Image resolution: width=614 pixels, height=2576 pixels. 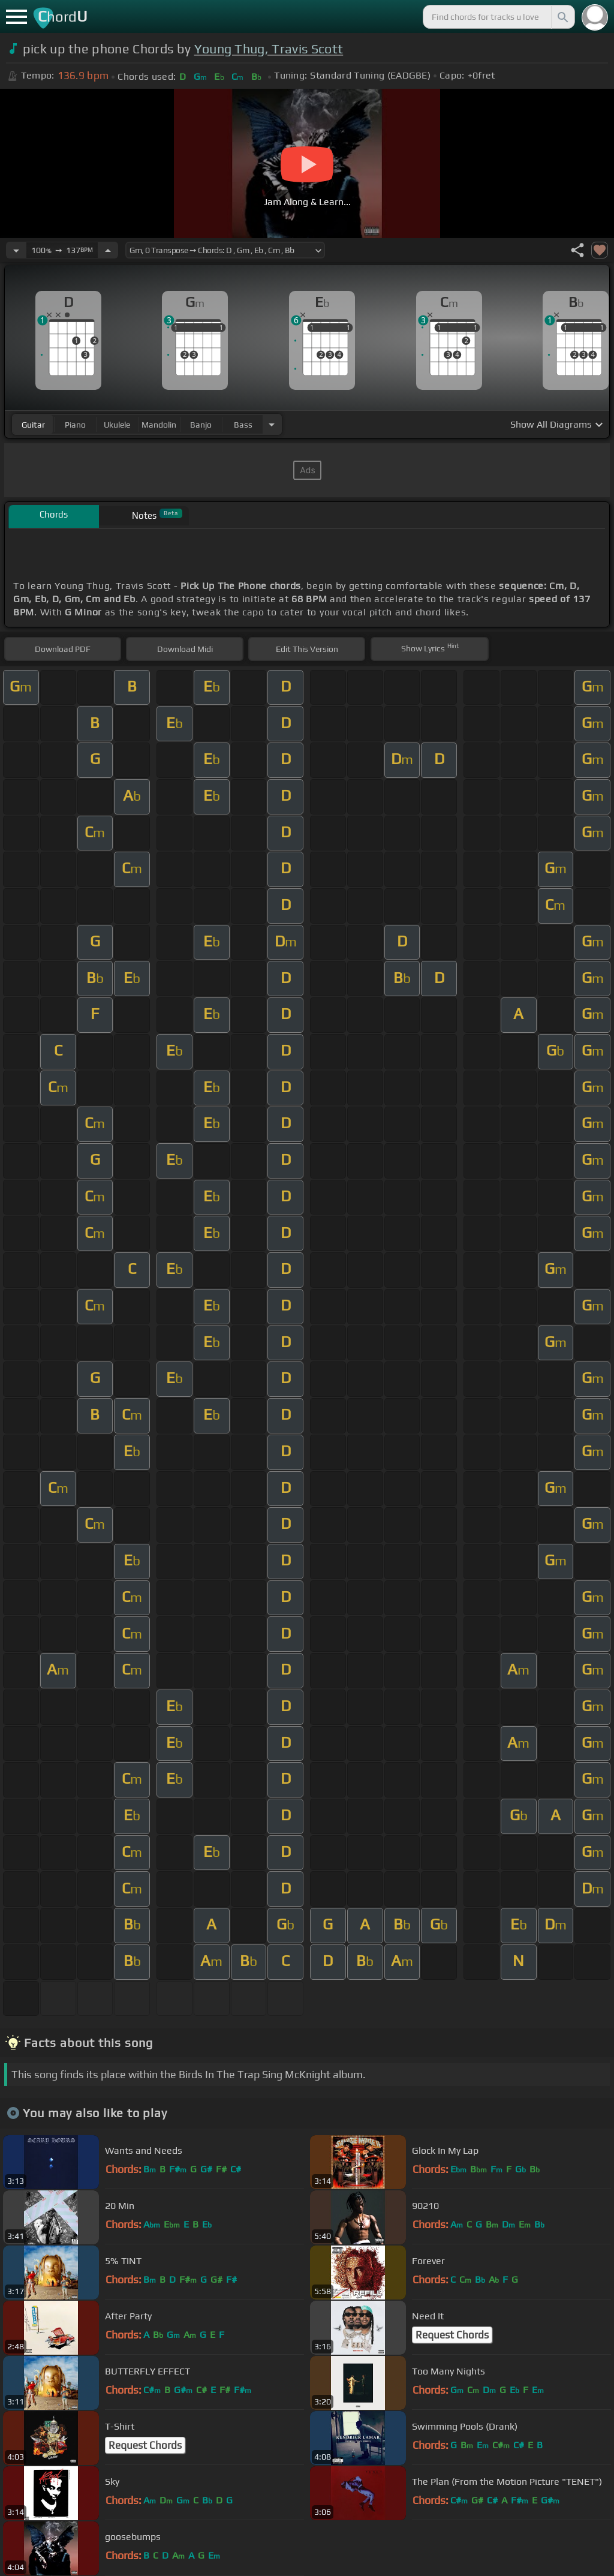 What do you see at coordinates (243, 424) in the screenshot?
I see `bass` at bounding box center [243, 424].